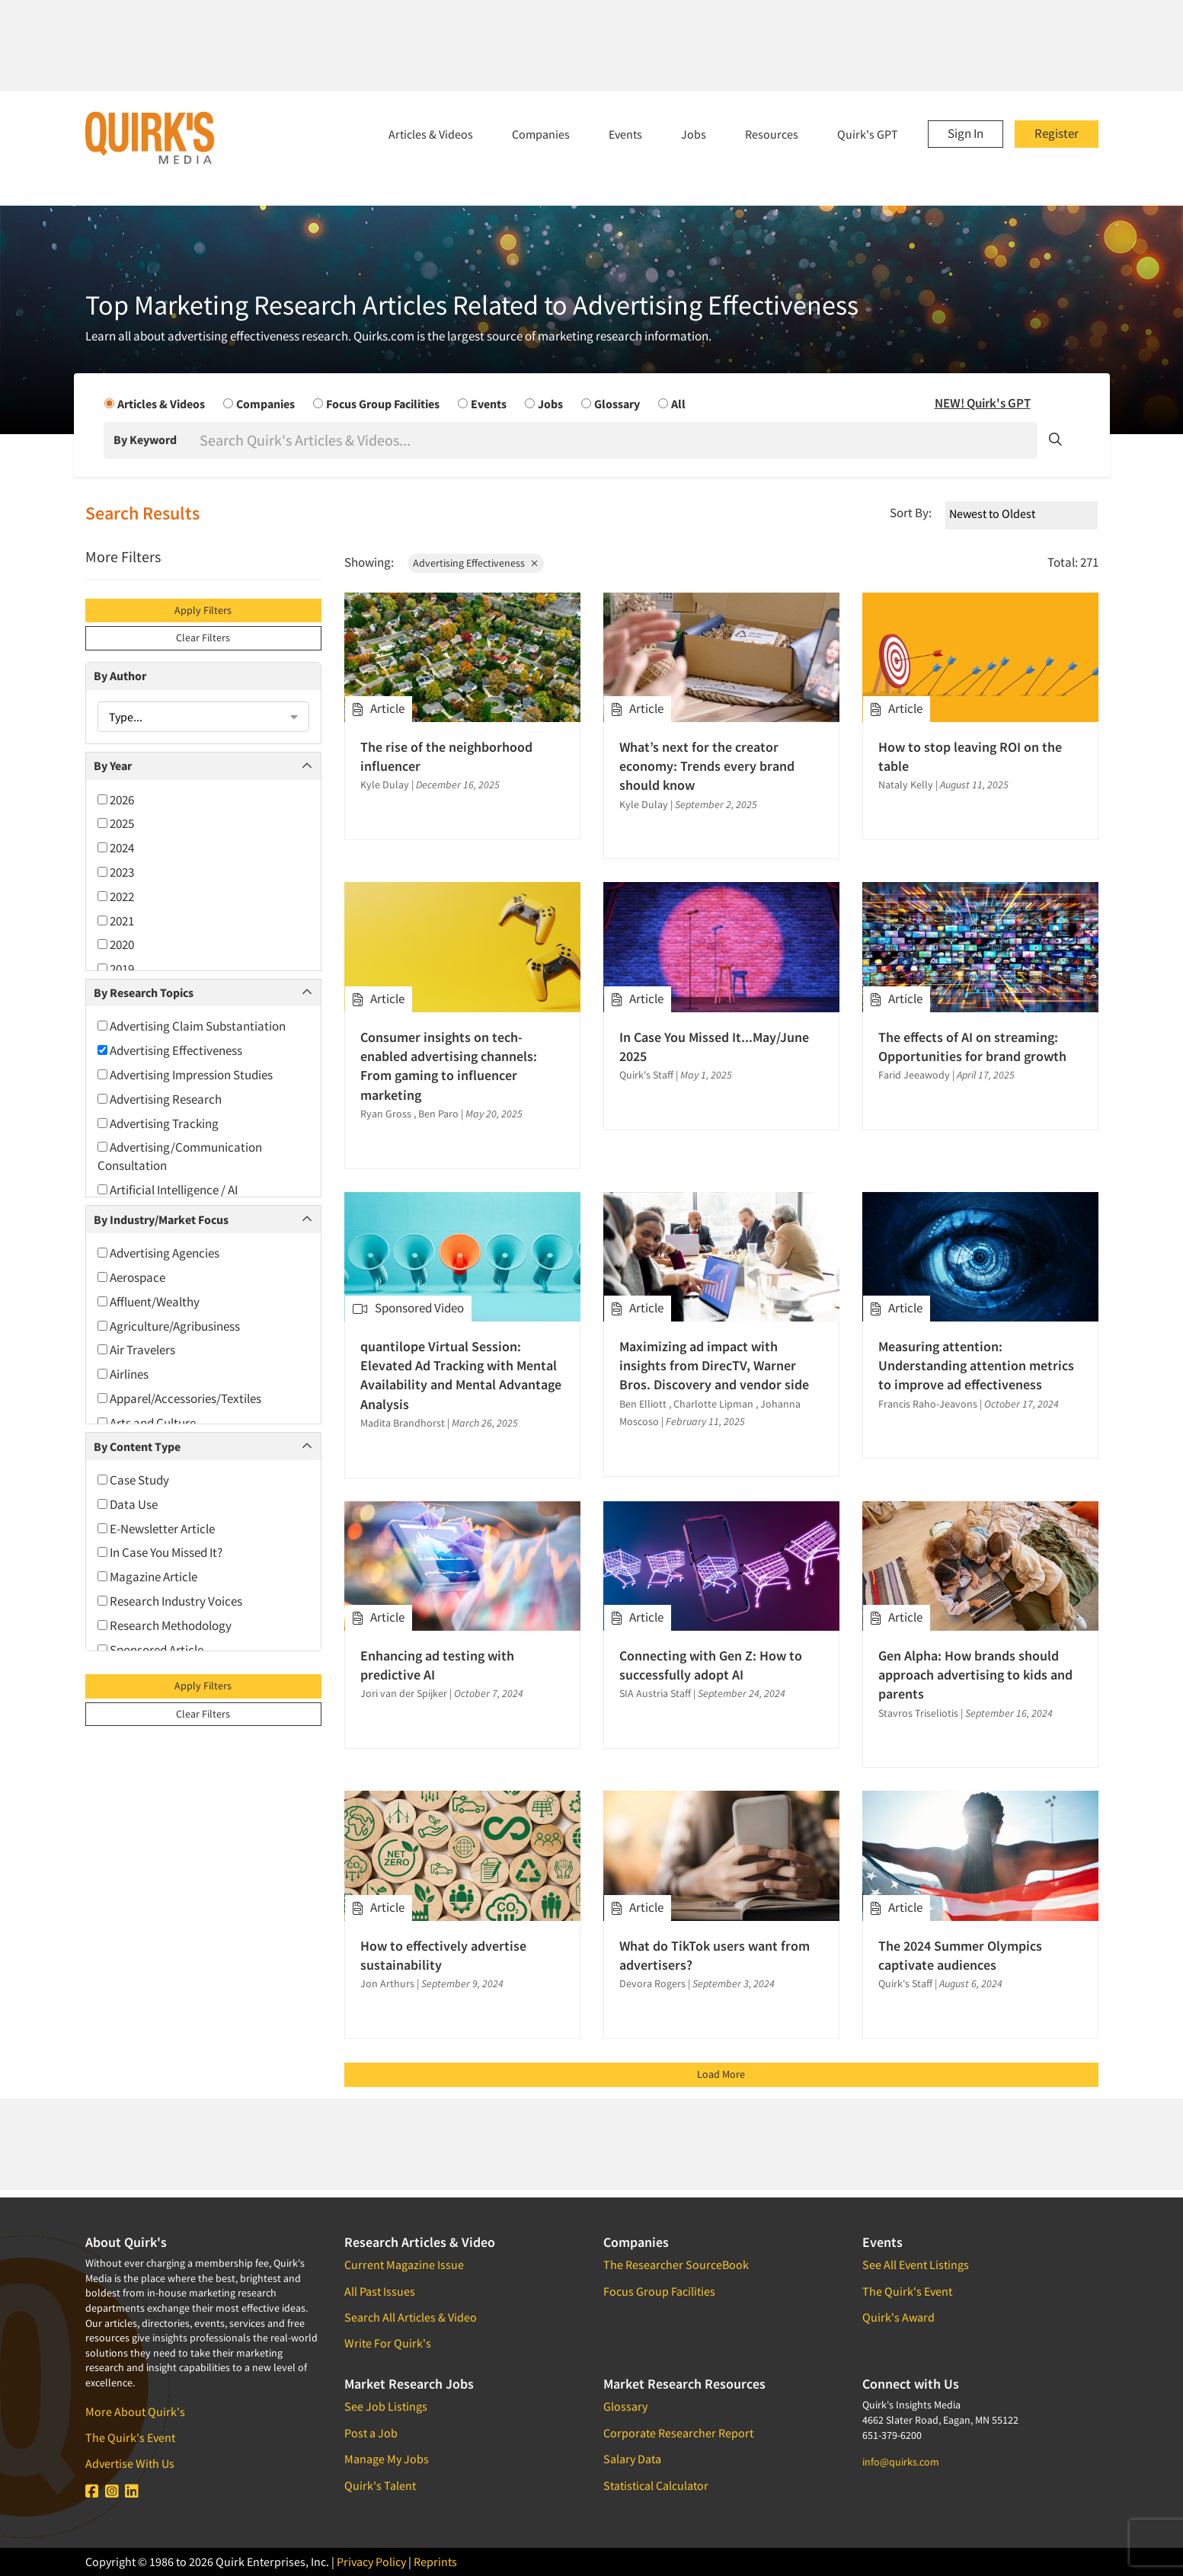 The width and height of the screenshot is (1183, 2576). What do you see at coordinates (147, 1576) in the screenshot?
I see `Magazine Article` at bounding box center [147, 1576].